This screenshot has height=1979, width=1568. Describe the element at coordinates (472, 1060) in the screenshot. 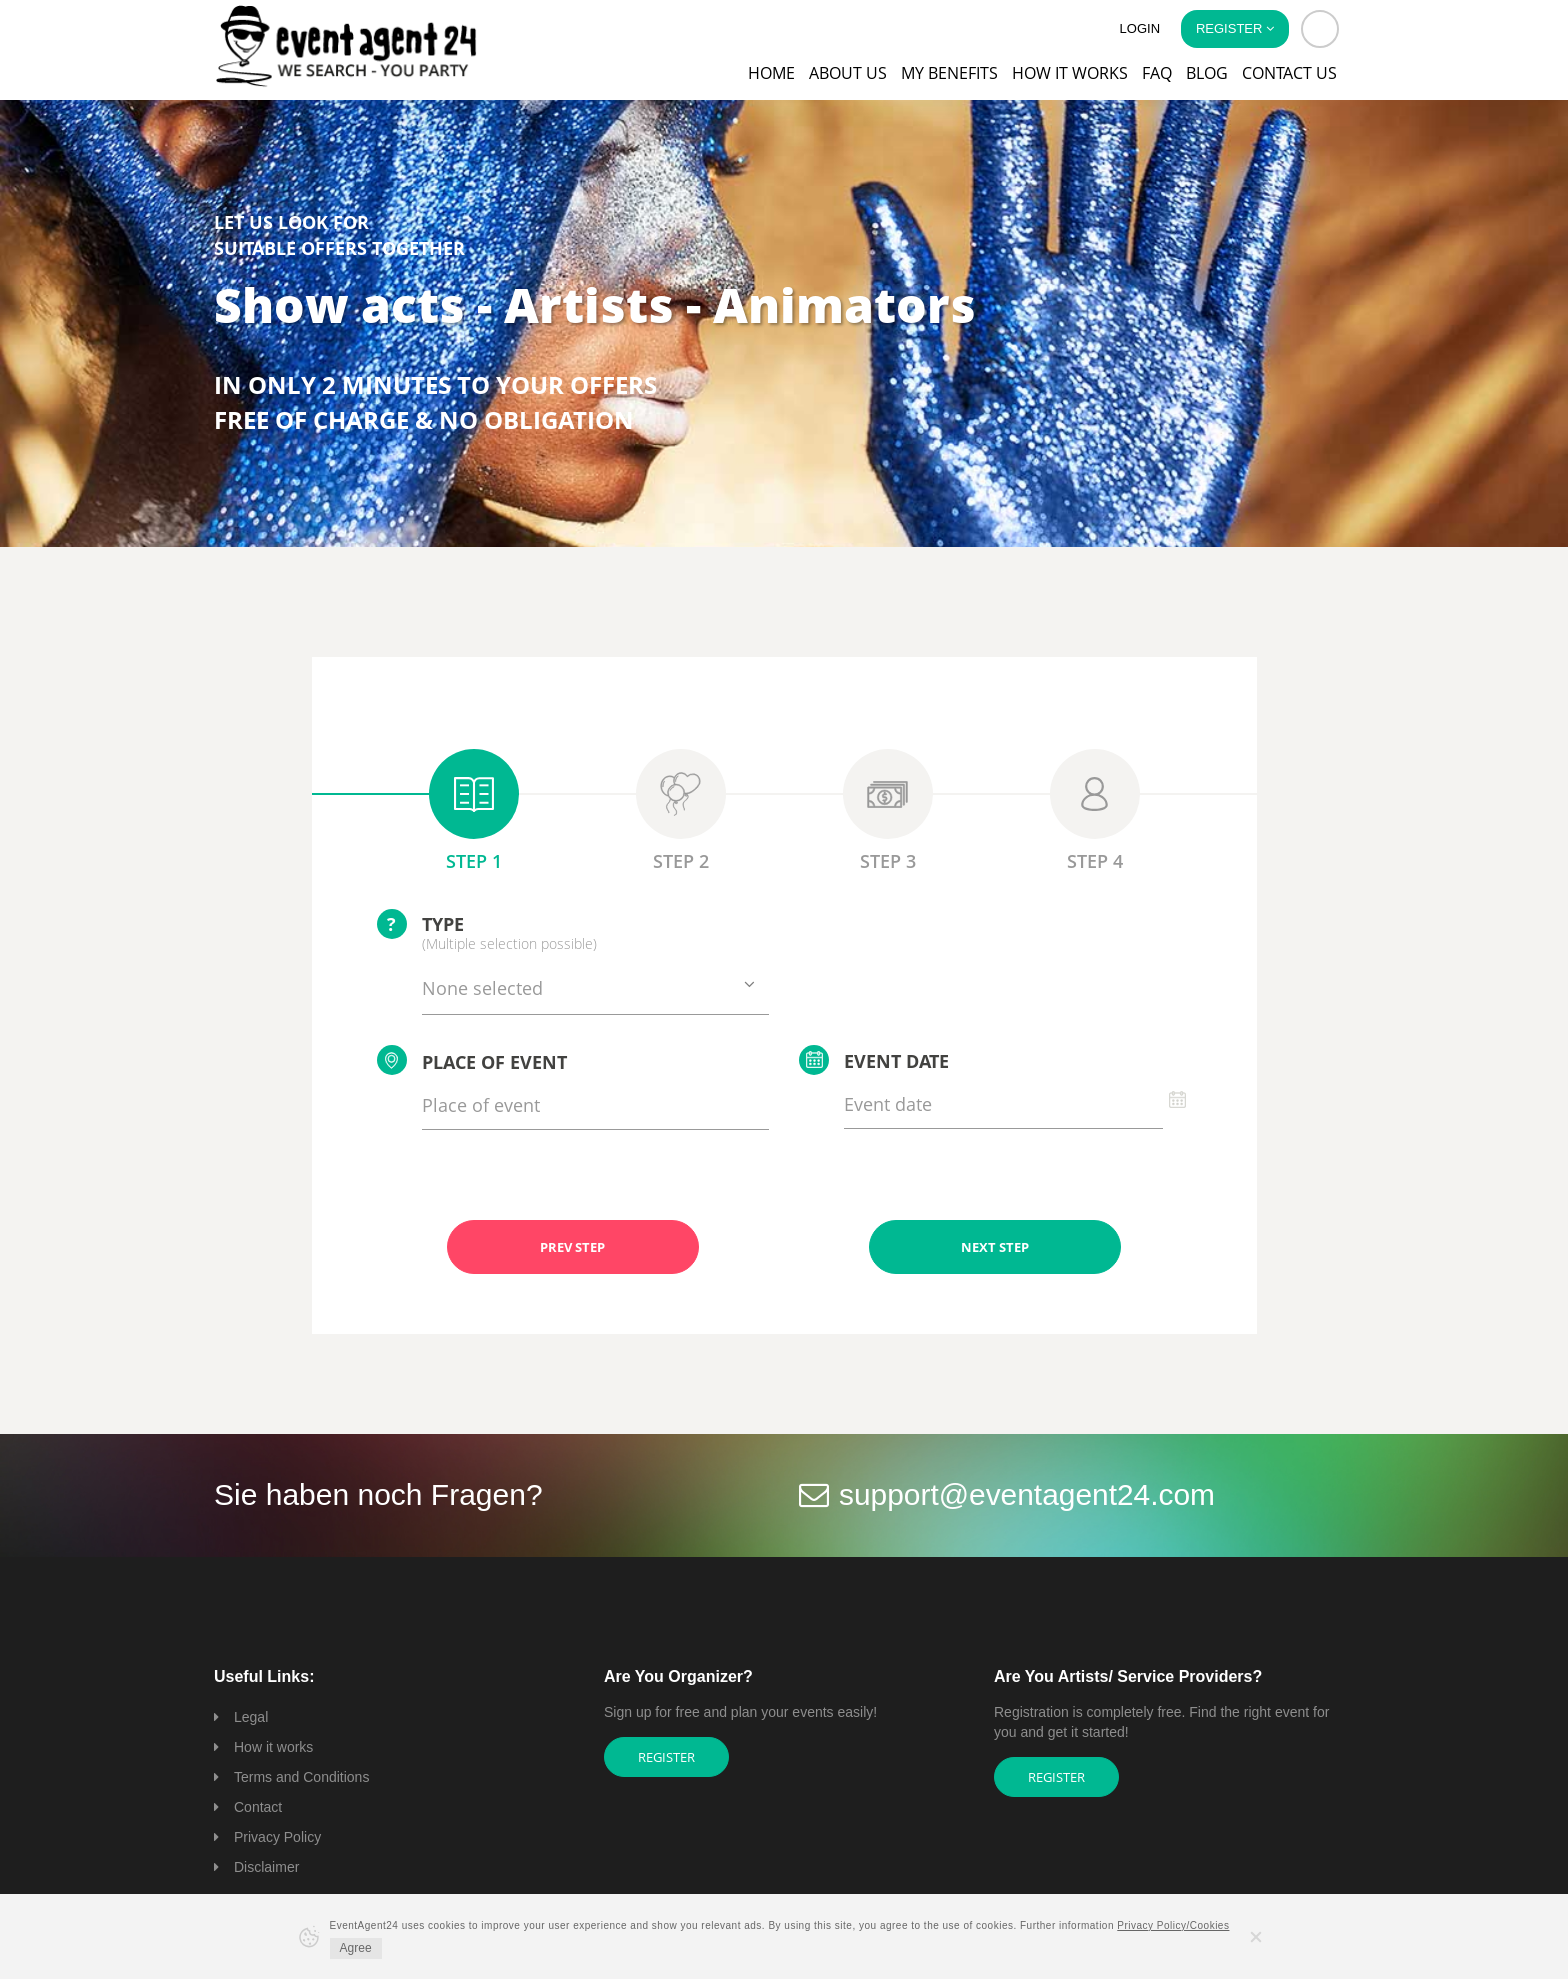

I see `Place of event` at that location.